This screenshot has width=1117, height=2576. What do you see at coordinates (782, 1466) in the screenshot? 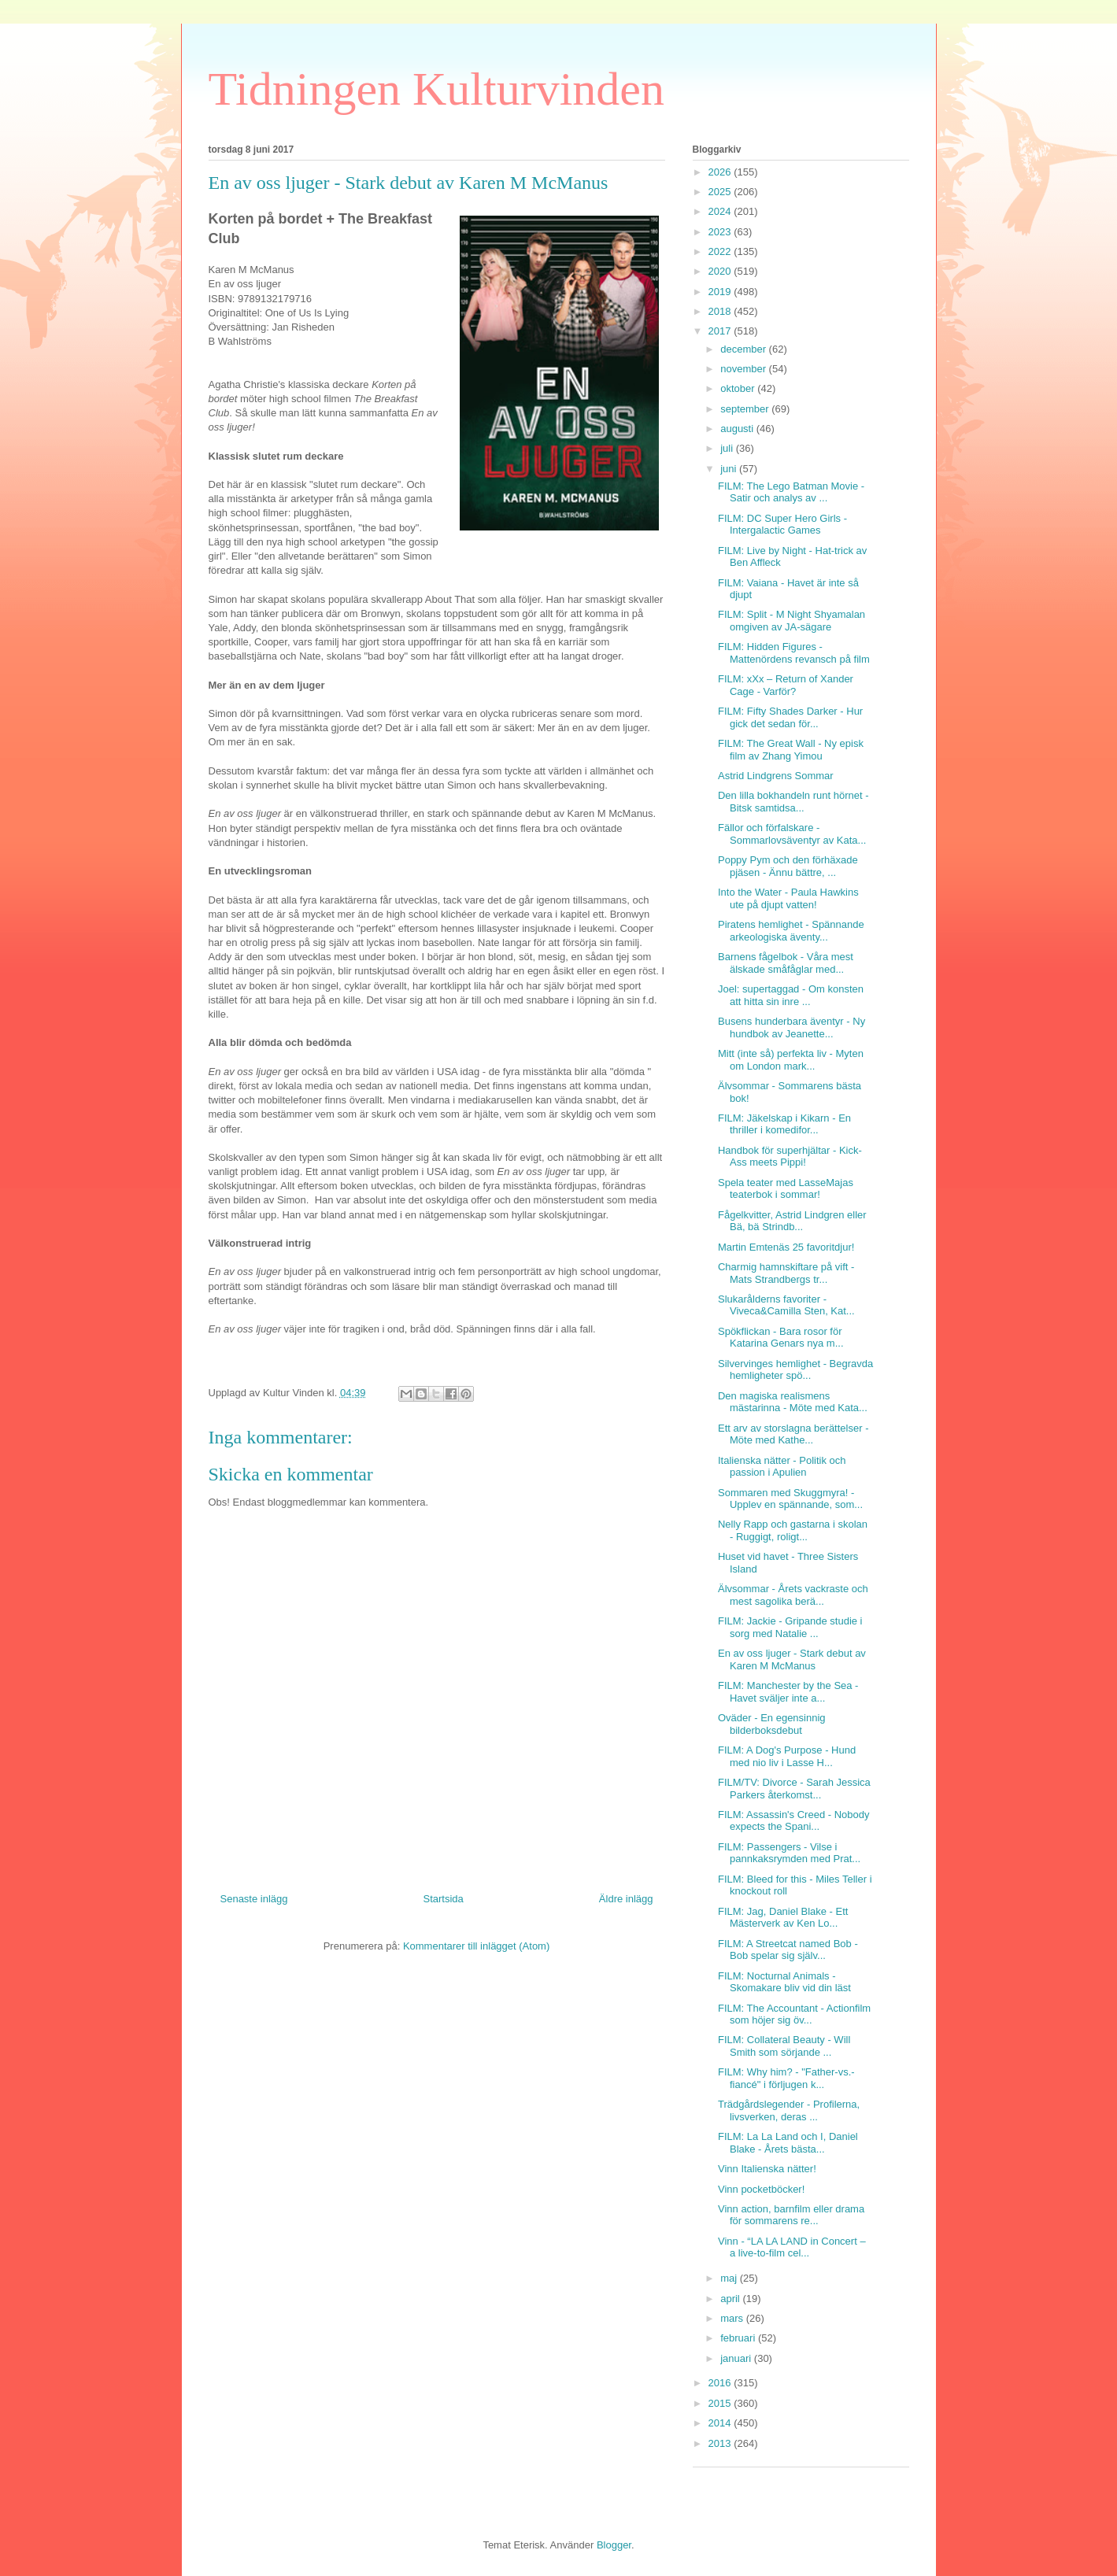
I see `Italienska nätter - Politik och passion i Apulien` at bounding box center [782, 1466].